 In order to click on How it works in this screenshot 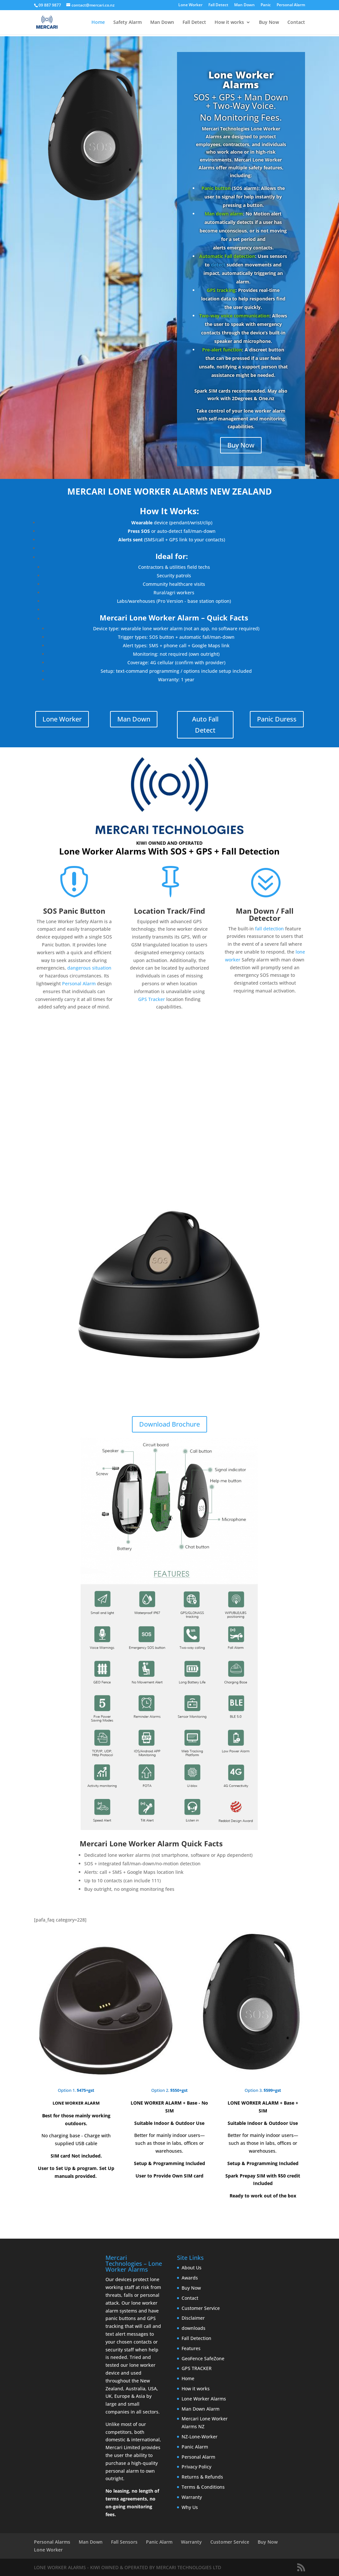, I will do `click(229, 22)`.